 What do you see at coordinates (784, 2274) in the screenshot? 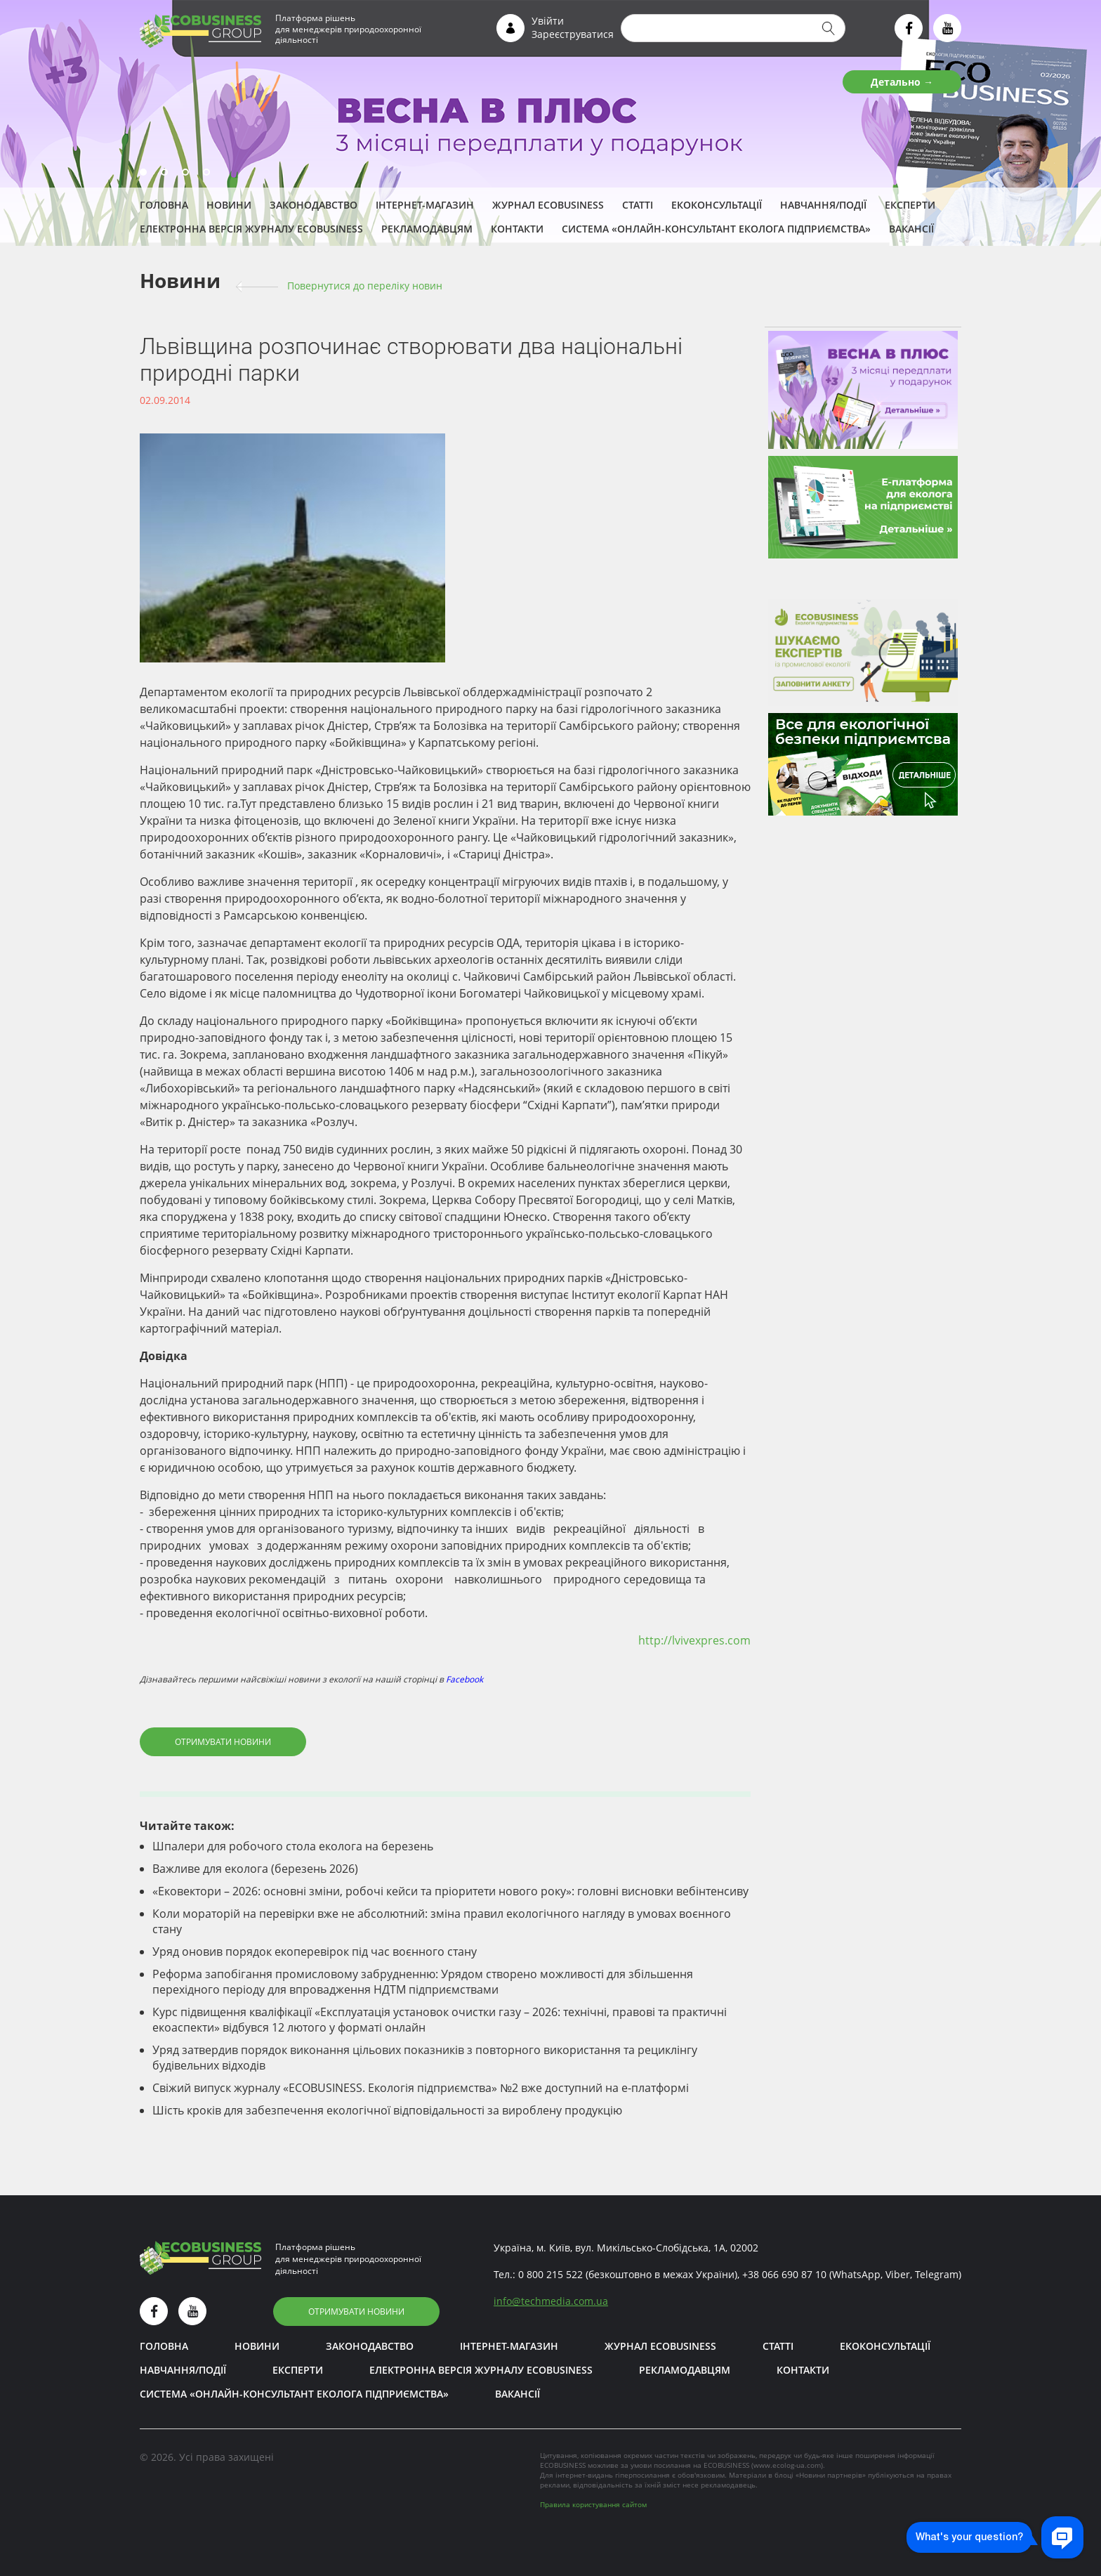
I see `+38 066 690 87 10` at bounding box center [784, 2274].